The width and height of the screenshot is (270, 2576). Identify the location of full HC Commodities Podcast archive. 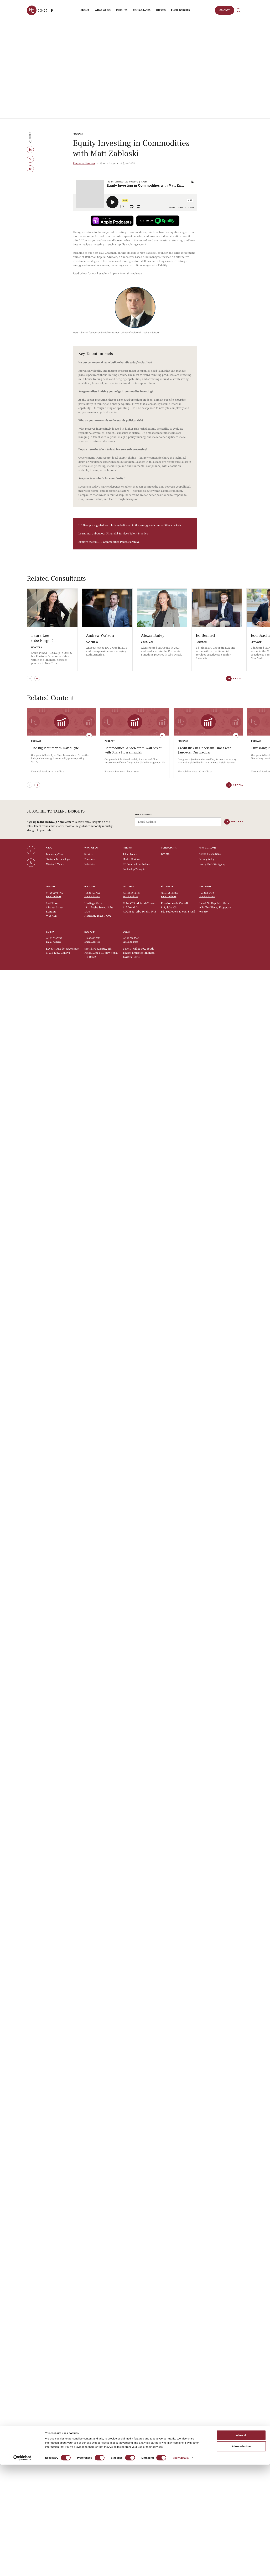
(116, 542).